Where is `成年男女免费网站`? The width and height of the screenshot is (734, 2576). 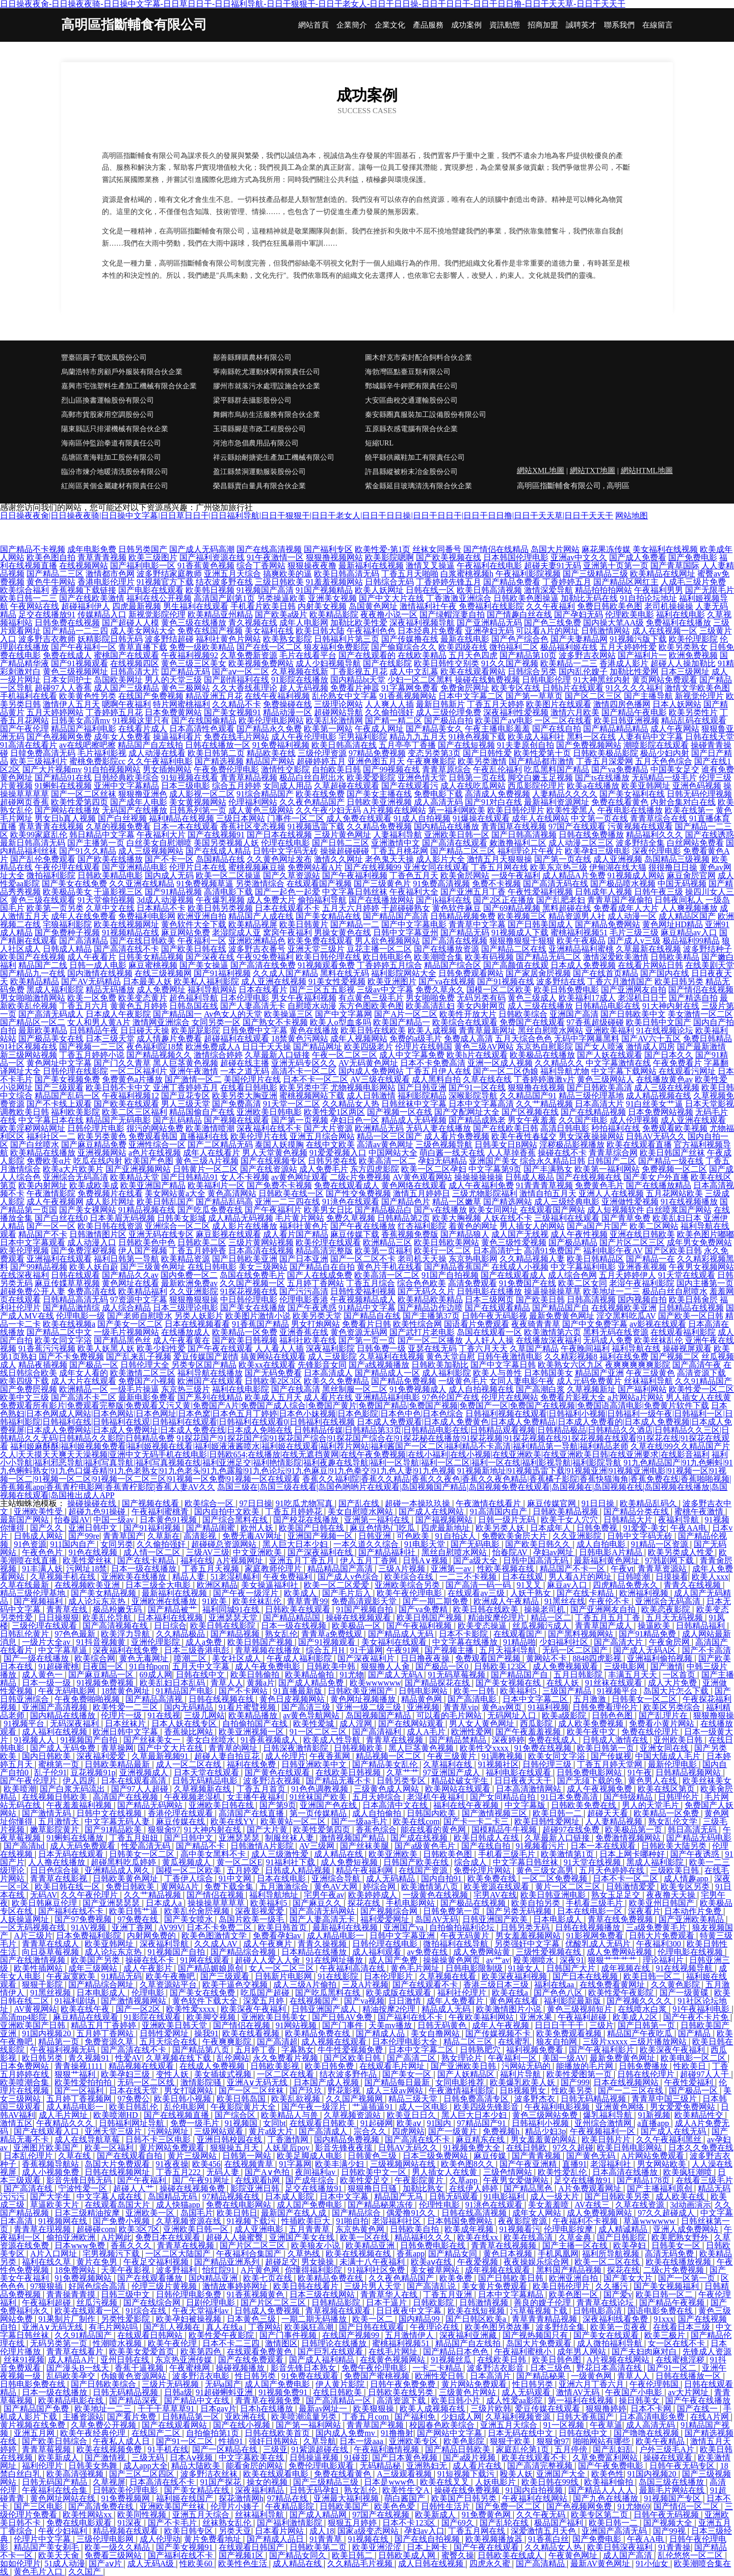 成年男女免费网站 is located at coordinates (699, 1242).